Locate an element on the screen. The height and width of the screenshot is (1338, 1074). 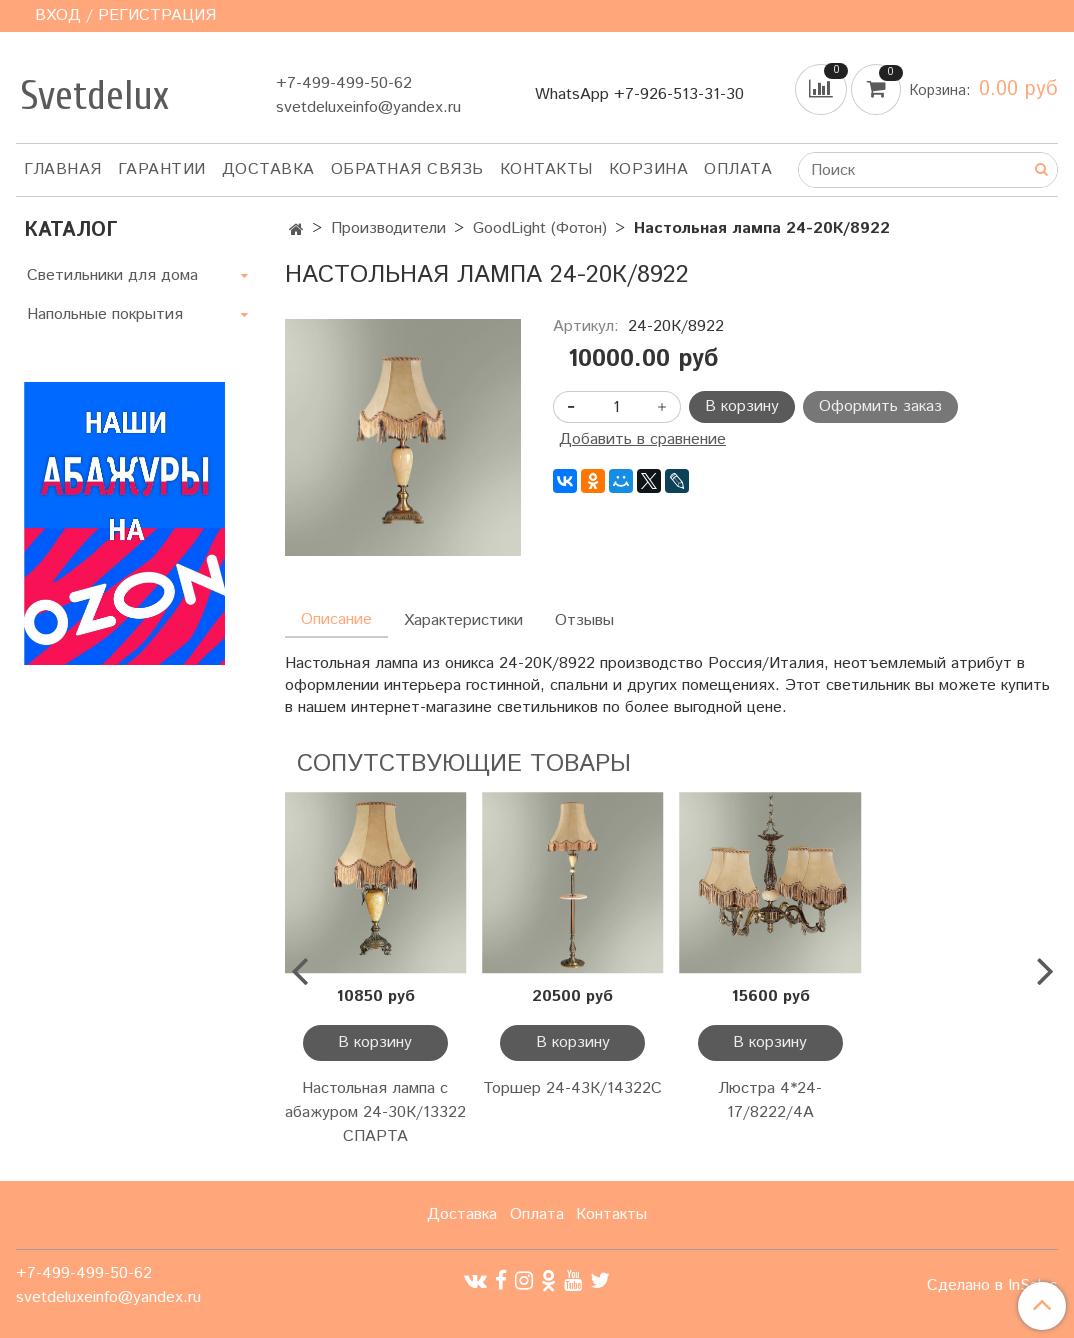
Производители is located at coordinates (388, 228).